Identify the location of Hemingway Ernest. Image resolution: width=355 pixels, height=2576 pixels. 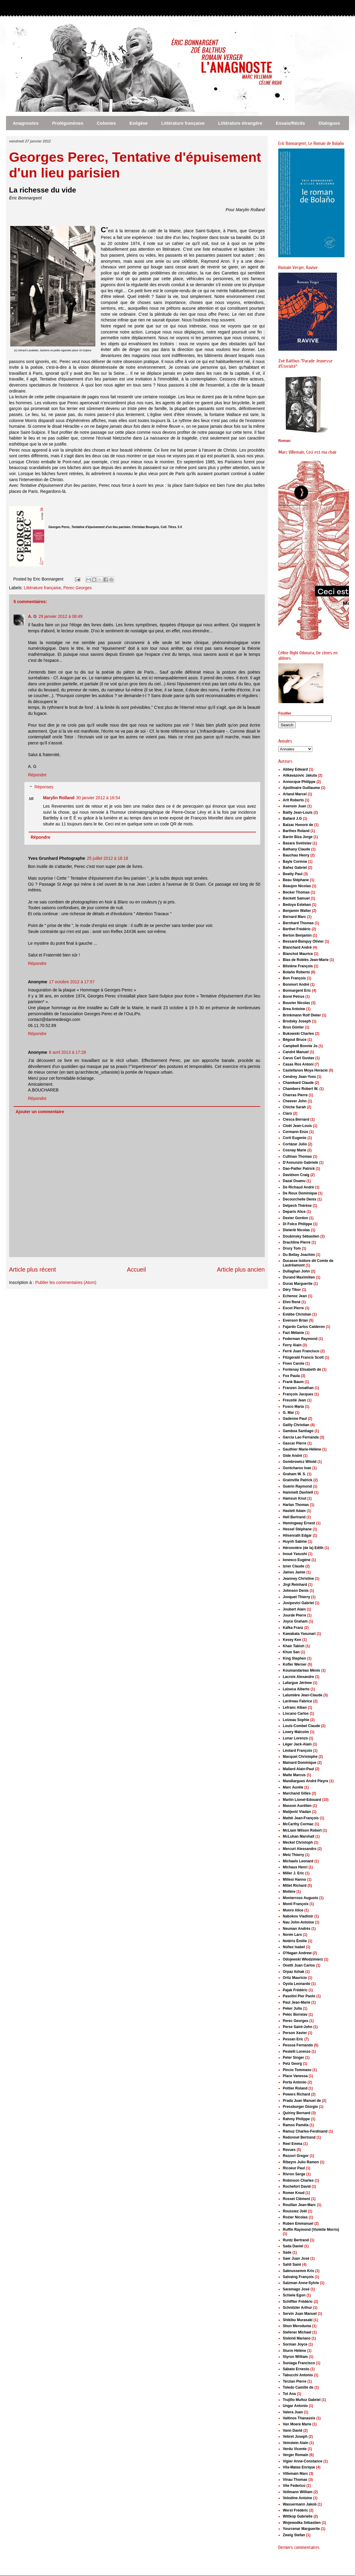
(299, 1523).